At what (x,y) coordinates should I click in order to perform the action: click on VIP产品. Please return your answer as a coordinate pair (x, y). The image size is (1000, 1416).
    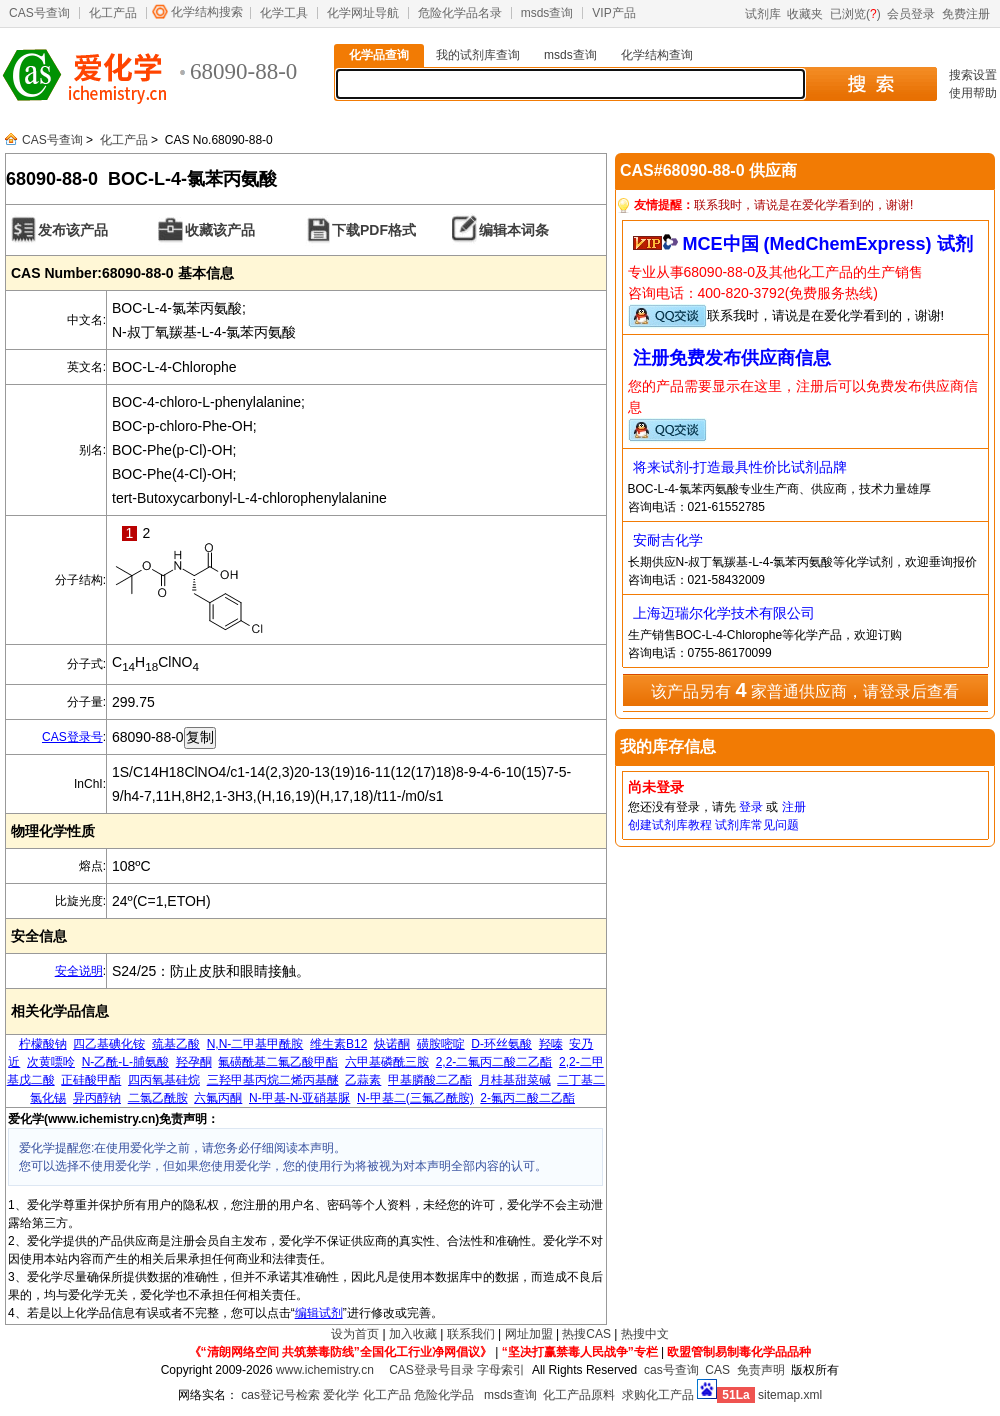
    Looking at the image, I should click on (613, 13).